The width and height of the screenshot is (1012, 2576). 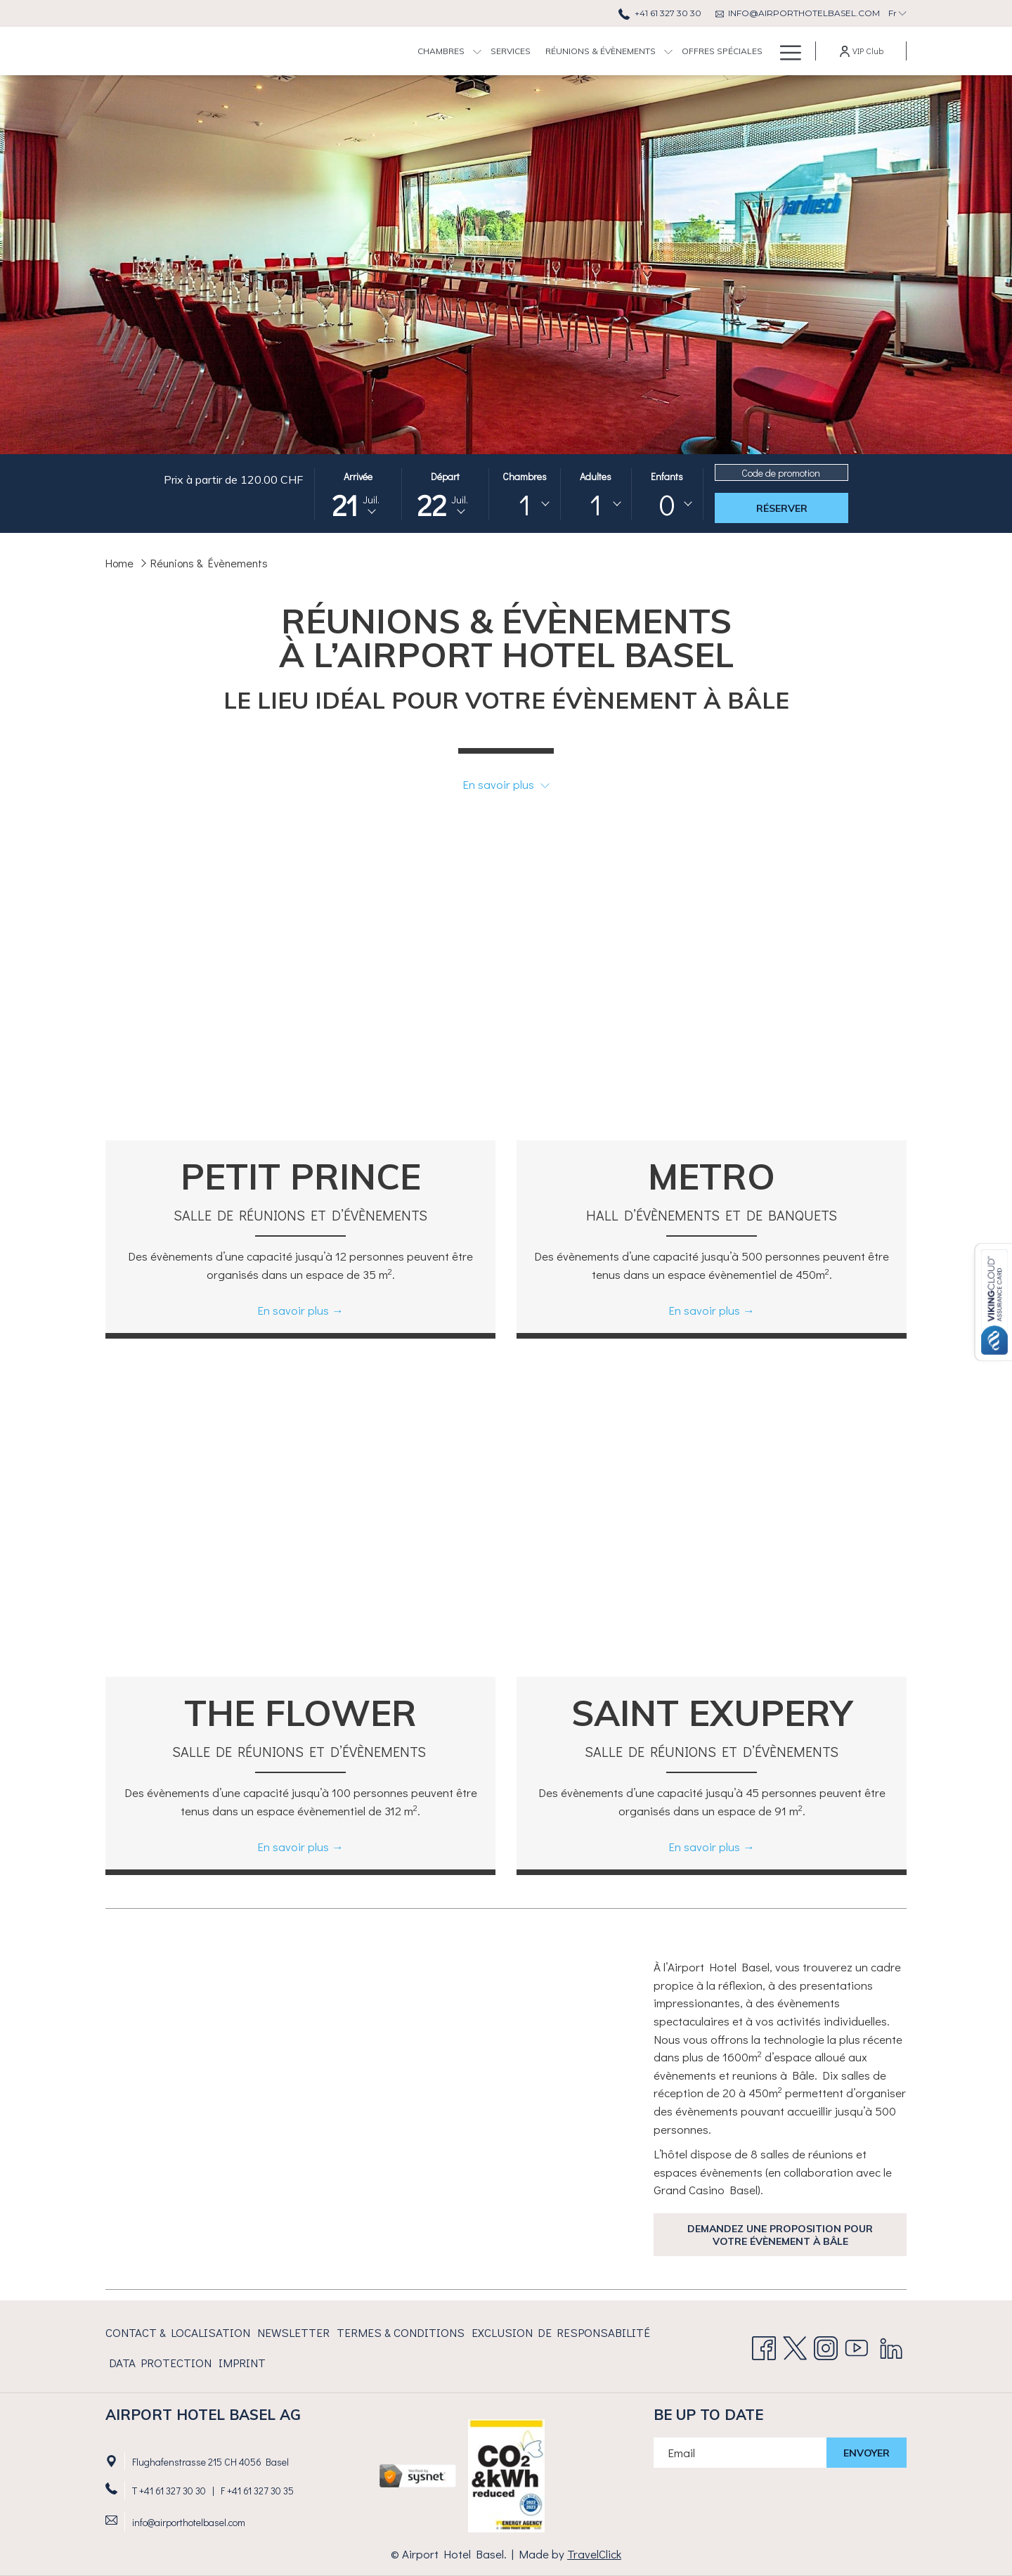 I want to click on [Twitter Ouvrir dans un nouvel onglet], so click(x=795, y=2344).